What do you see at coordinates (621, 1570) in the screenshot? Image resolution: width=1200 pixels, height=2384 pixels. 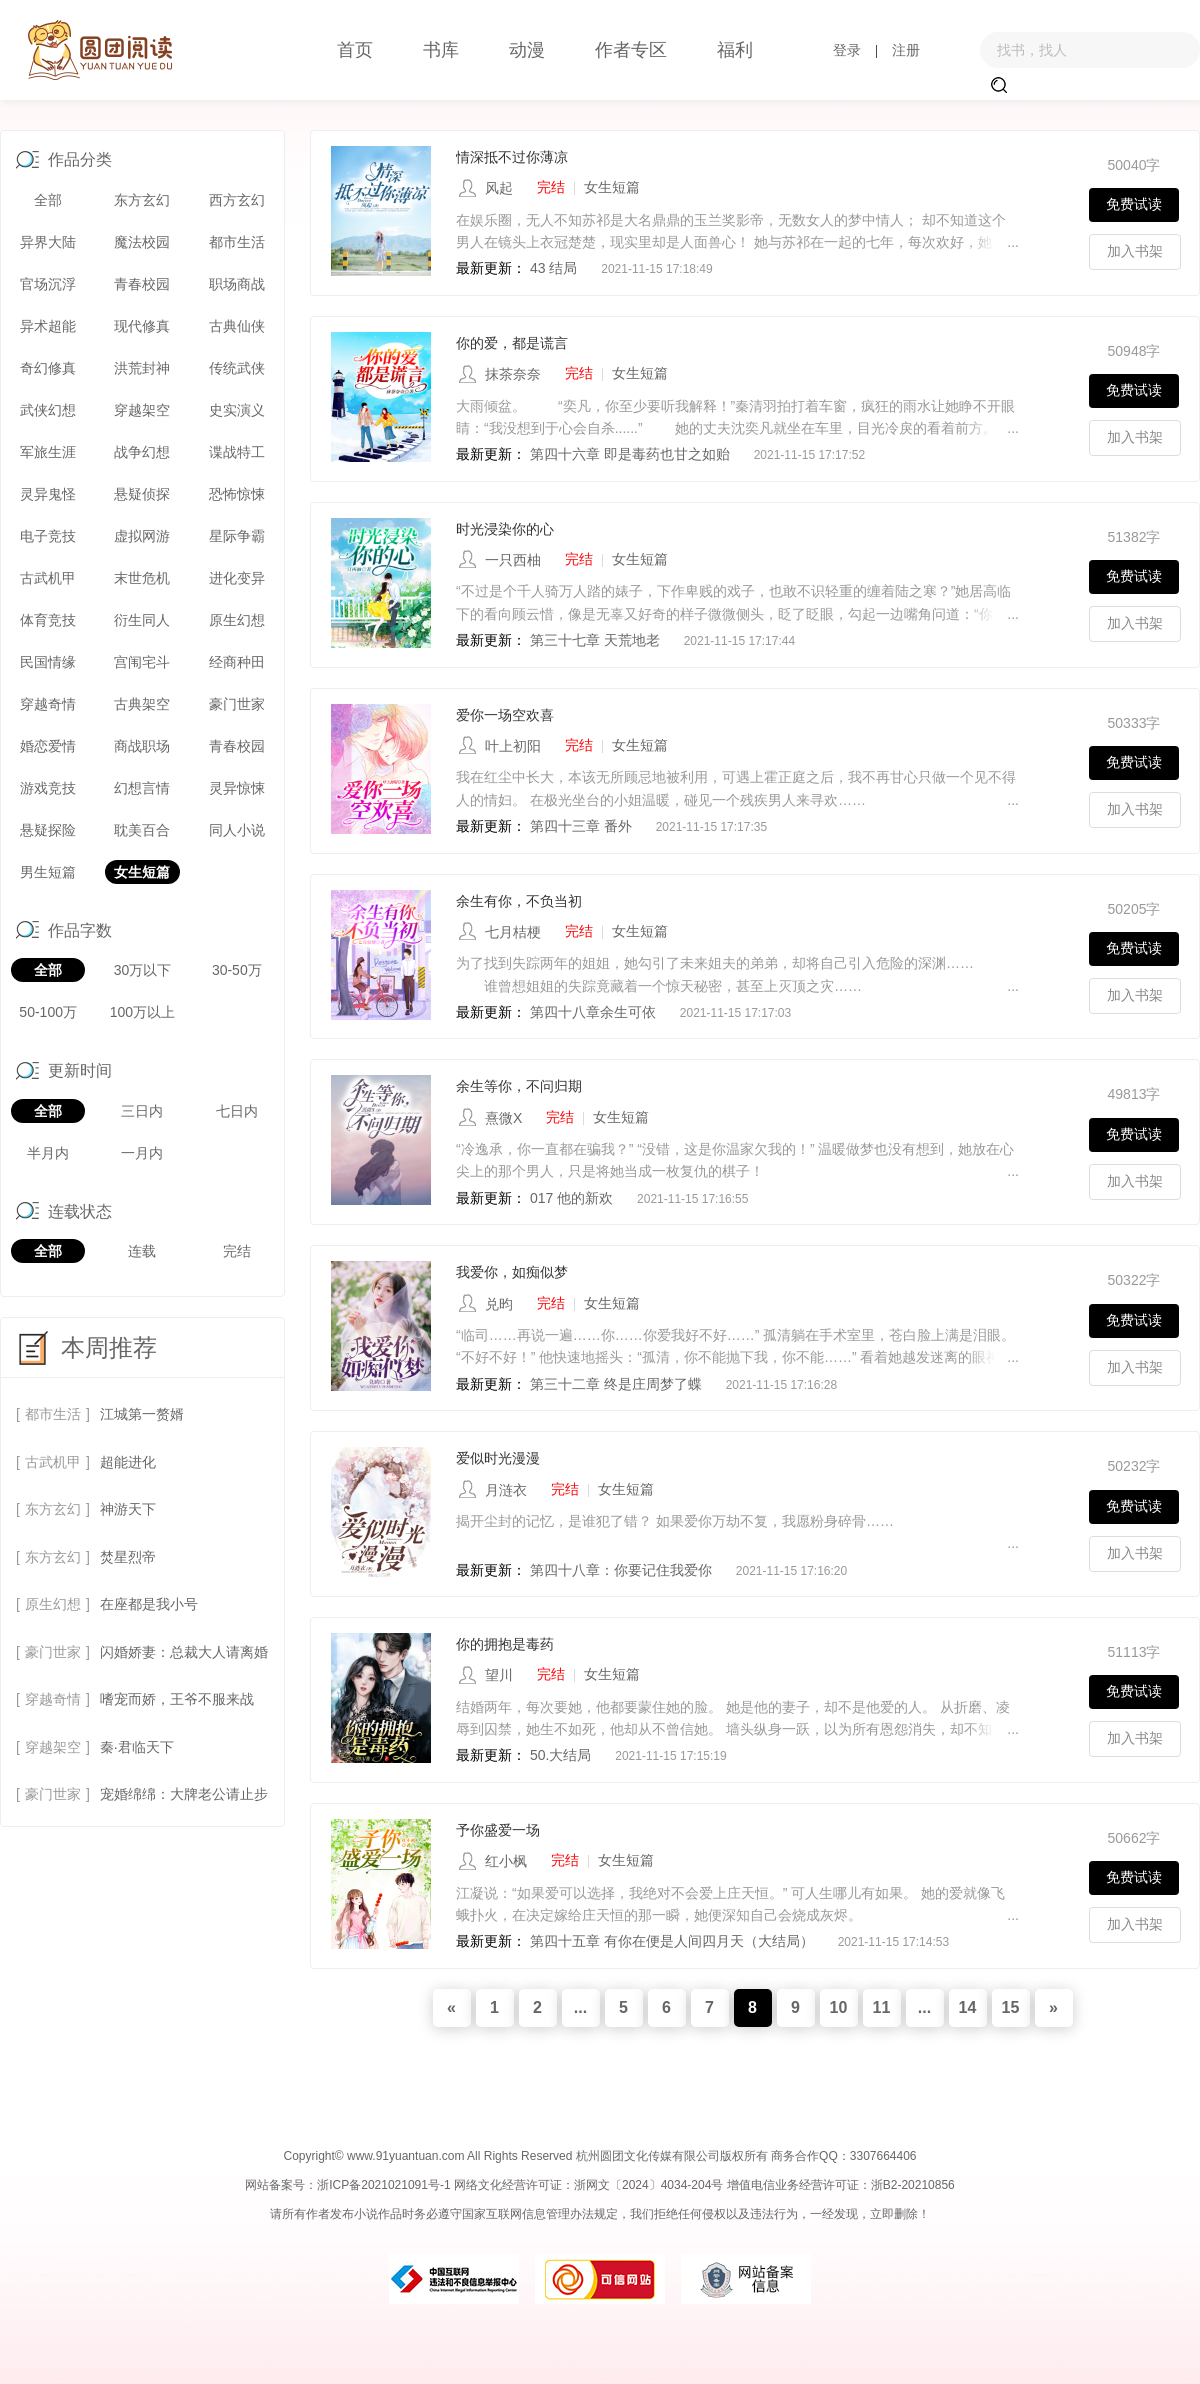 I see `第四十八章：你要记住我爱你` at bounding box center [621, 1570].